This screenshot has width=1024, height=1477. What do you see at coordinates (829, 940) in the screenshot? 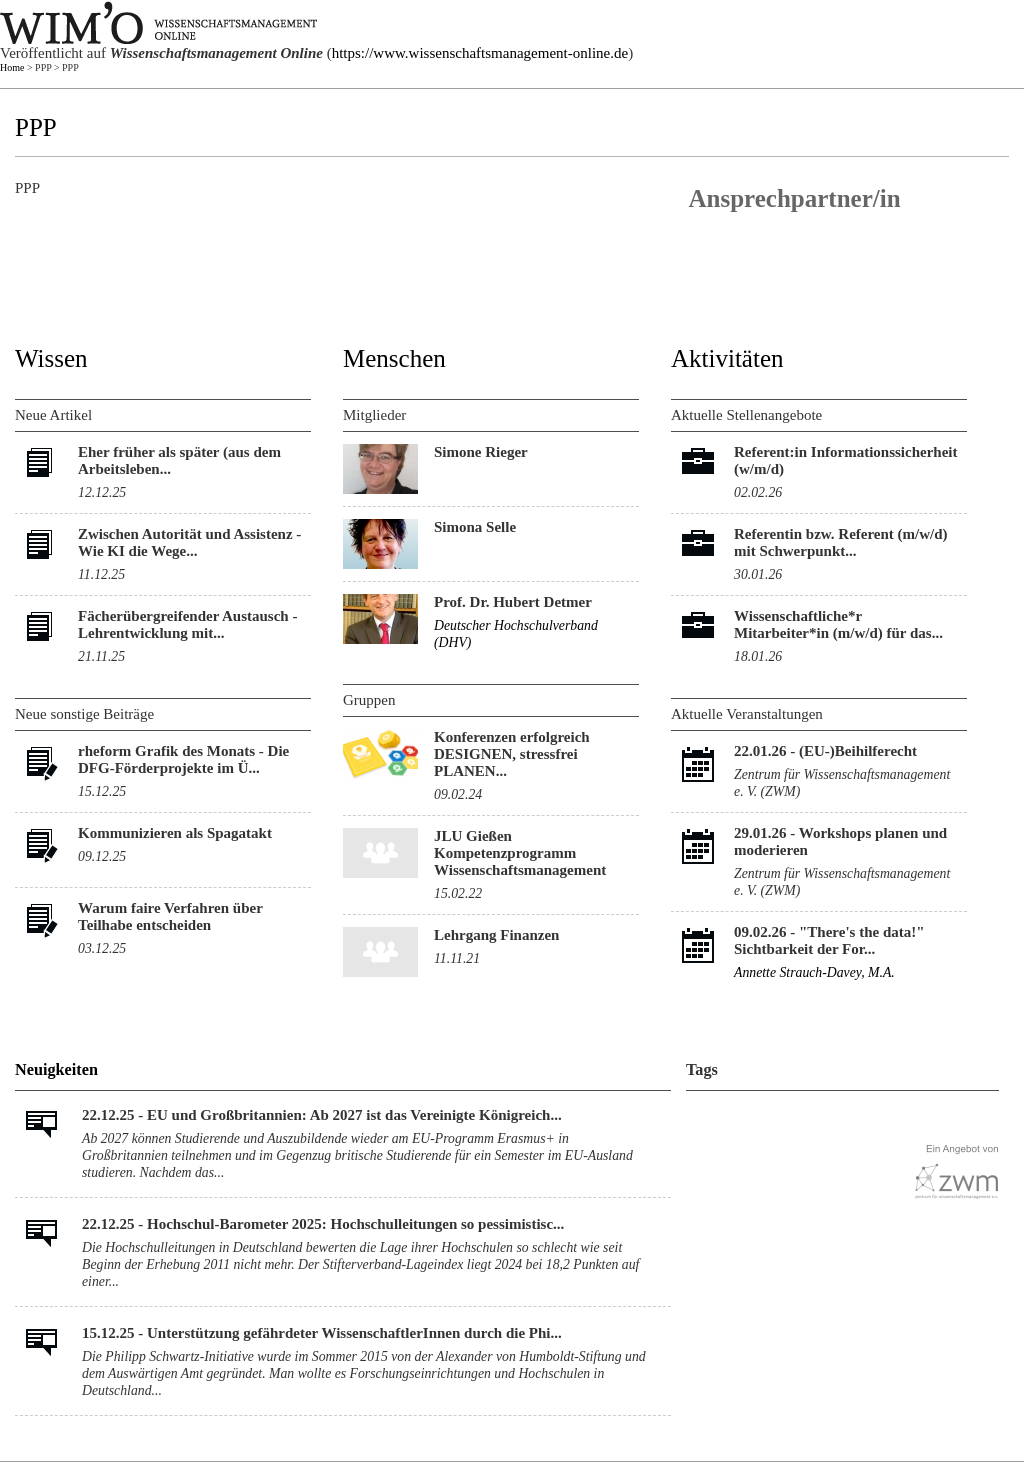
I see `"There's the data!" Sichtbarkeit der For...` at bounding box center [829, 940].